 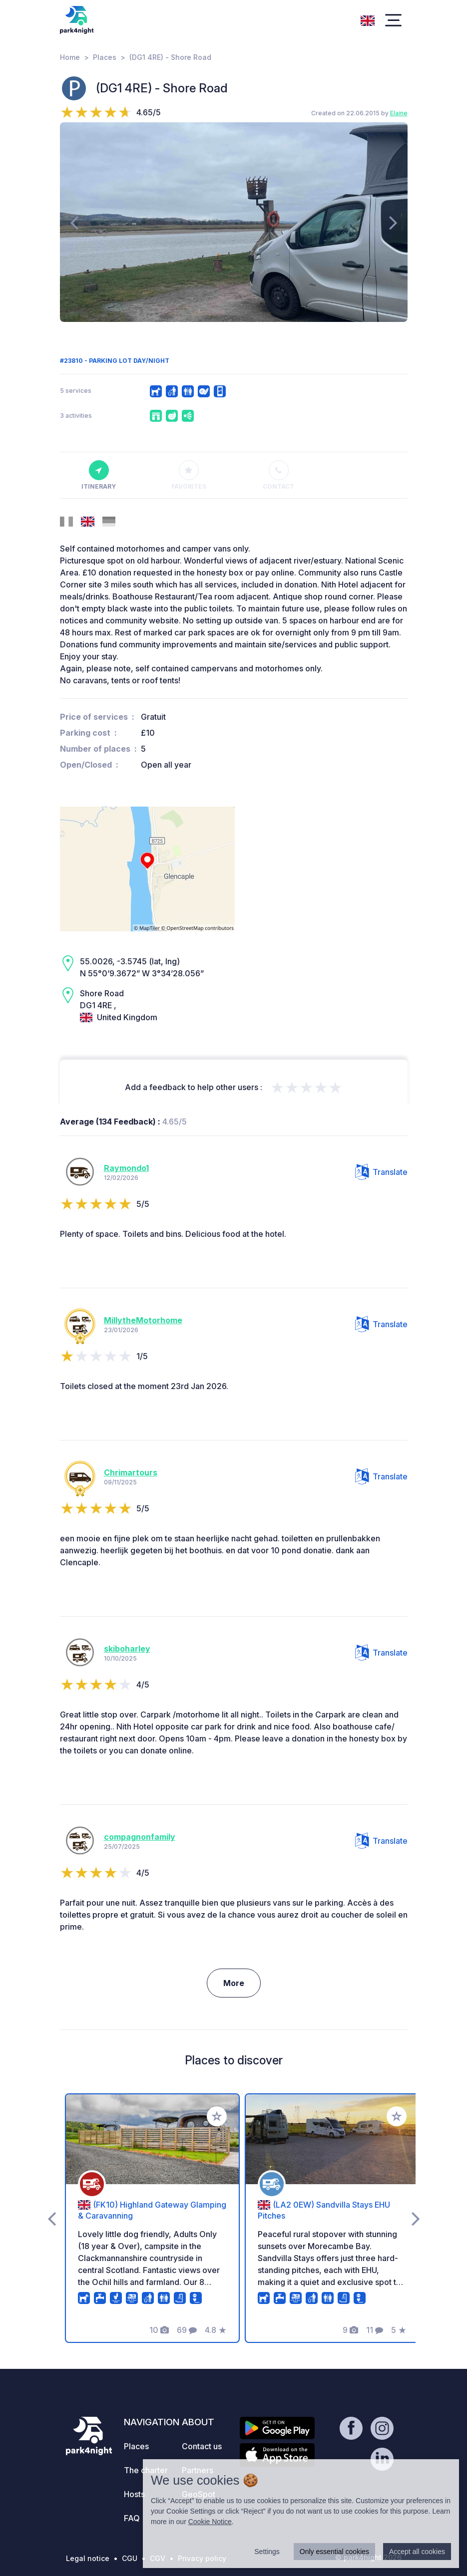 I want to click on More, so click(x=233, y=1983).